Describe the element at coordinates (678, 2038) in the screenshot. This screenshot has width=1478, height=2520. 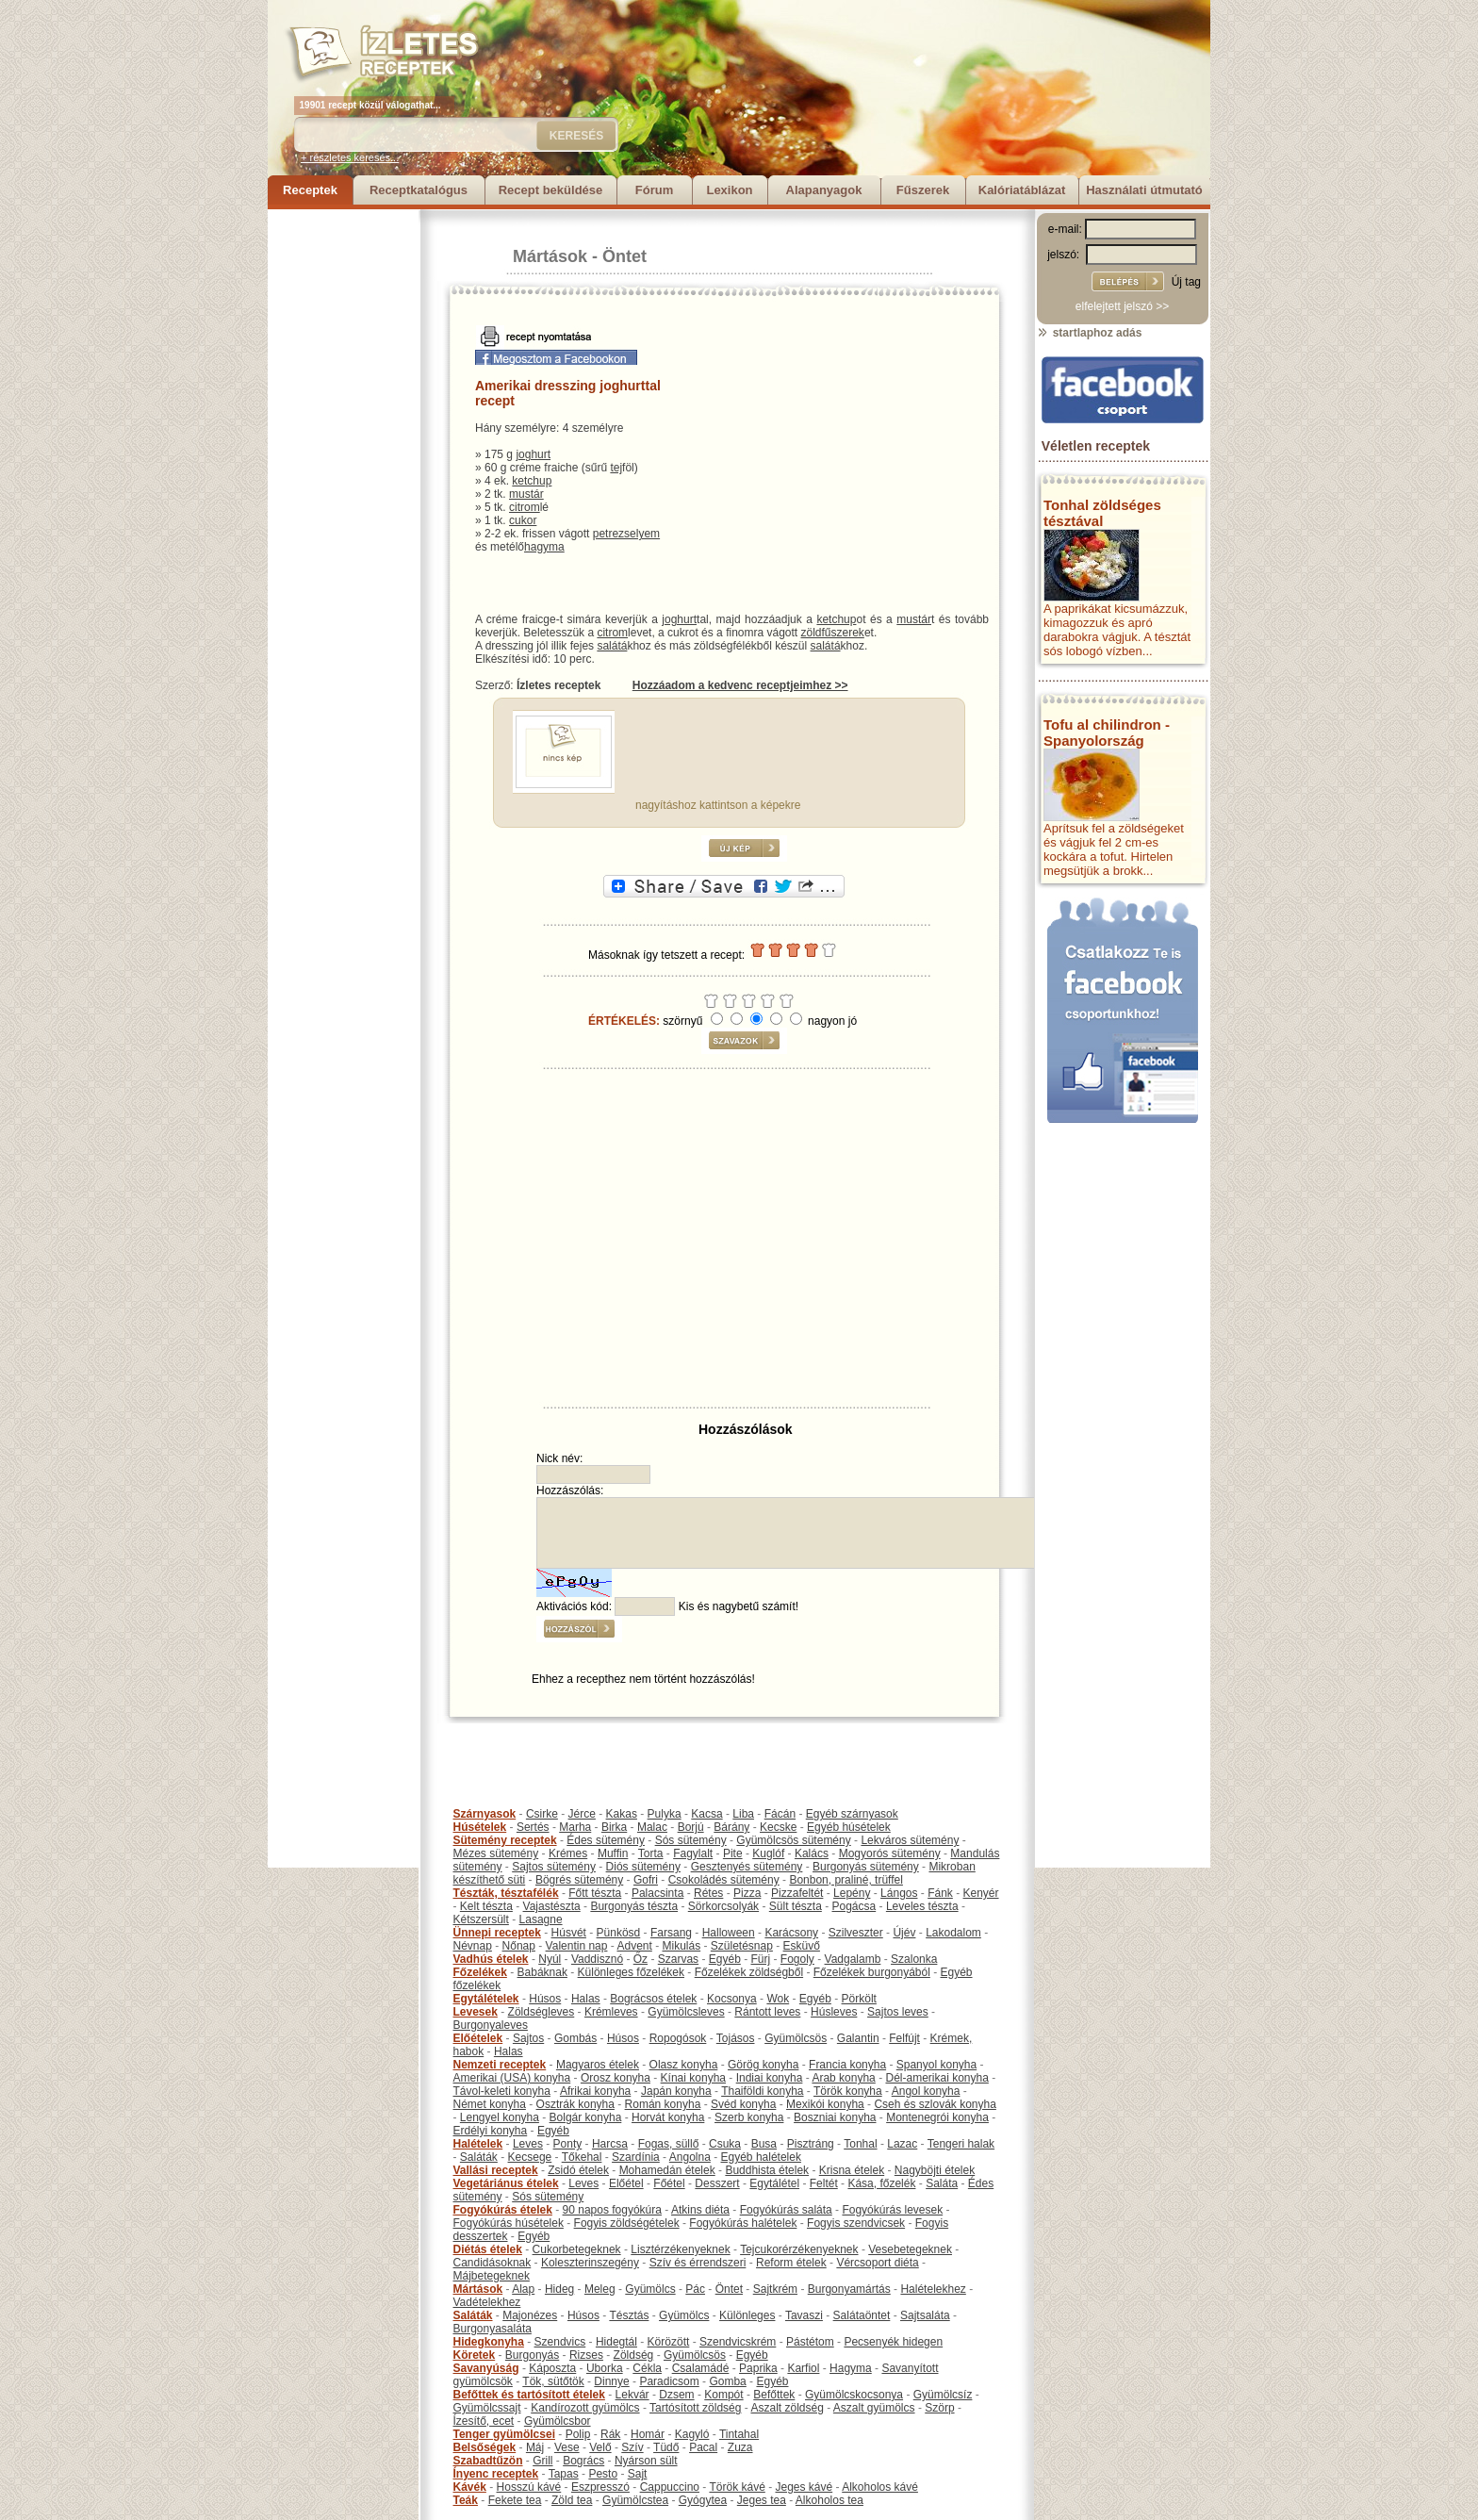
I see `Ropogósok` at that location.